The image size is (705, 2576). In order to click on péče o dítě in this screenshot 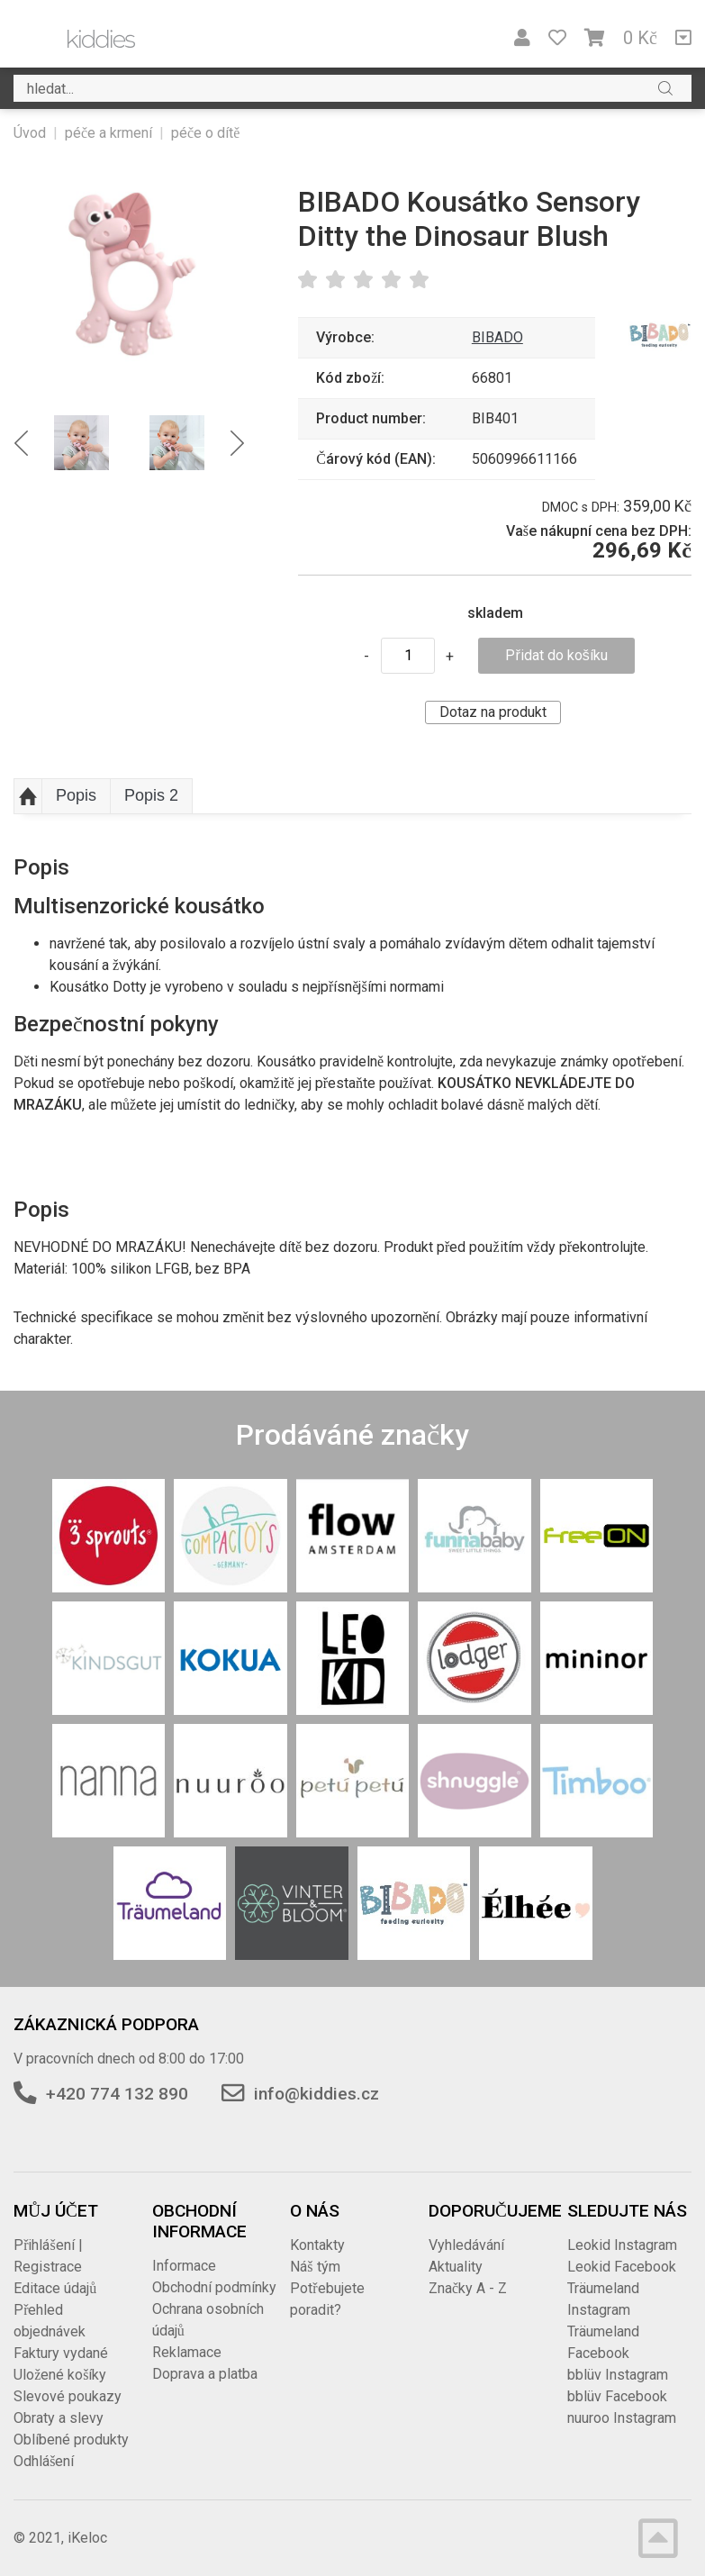, I will do `click(205, 132)`.